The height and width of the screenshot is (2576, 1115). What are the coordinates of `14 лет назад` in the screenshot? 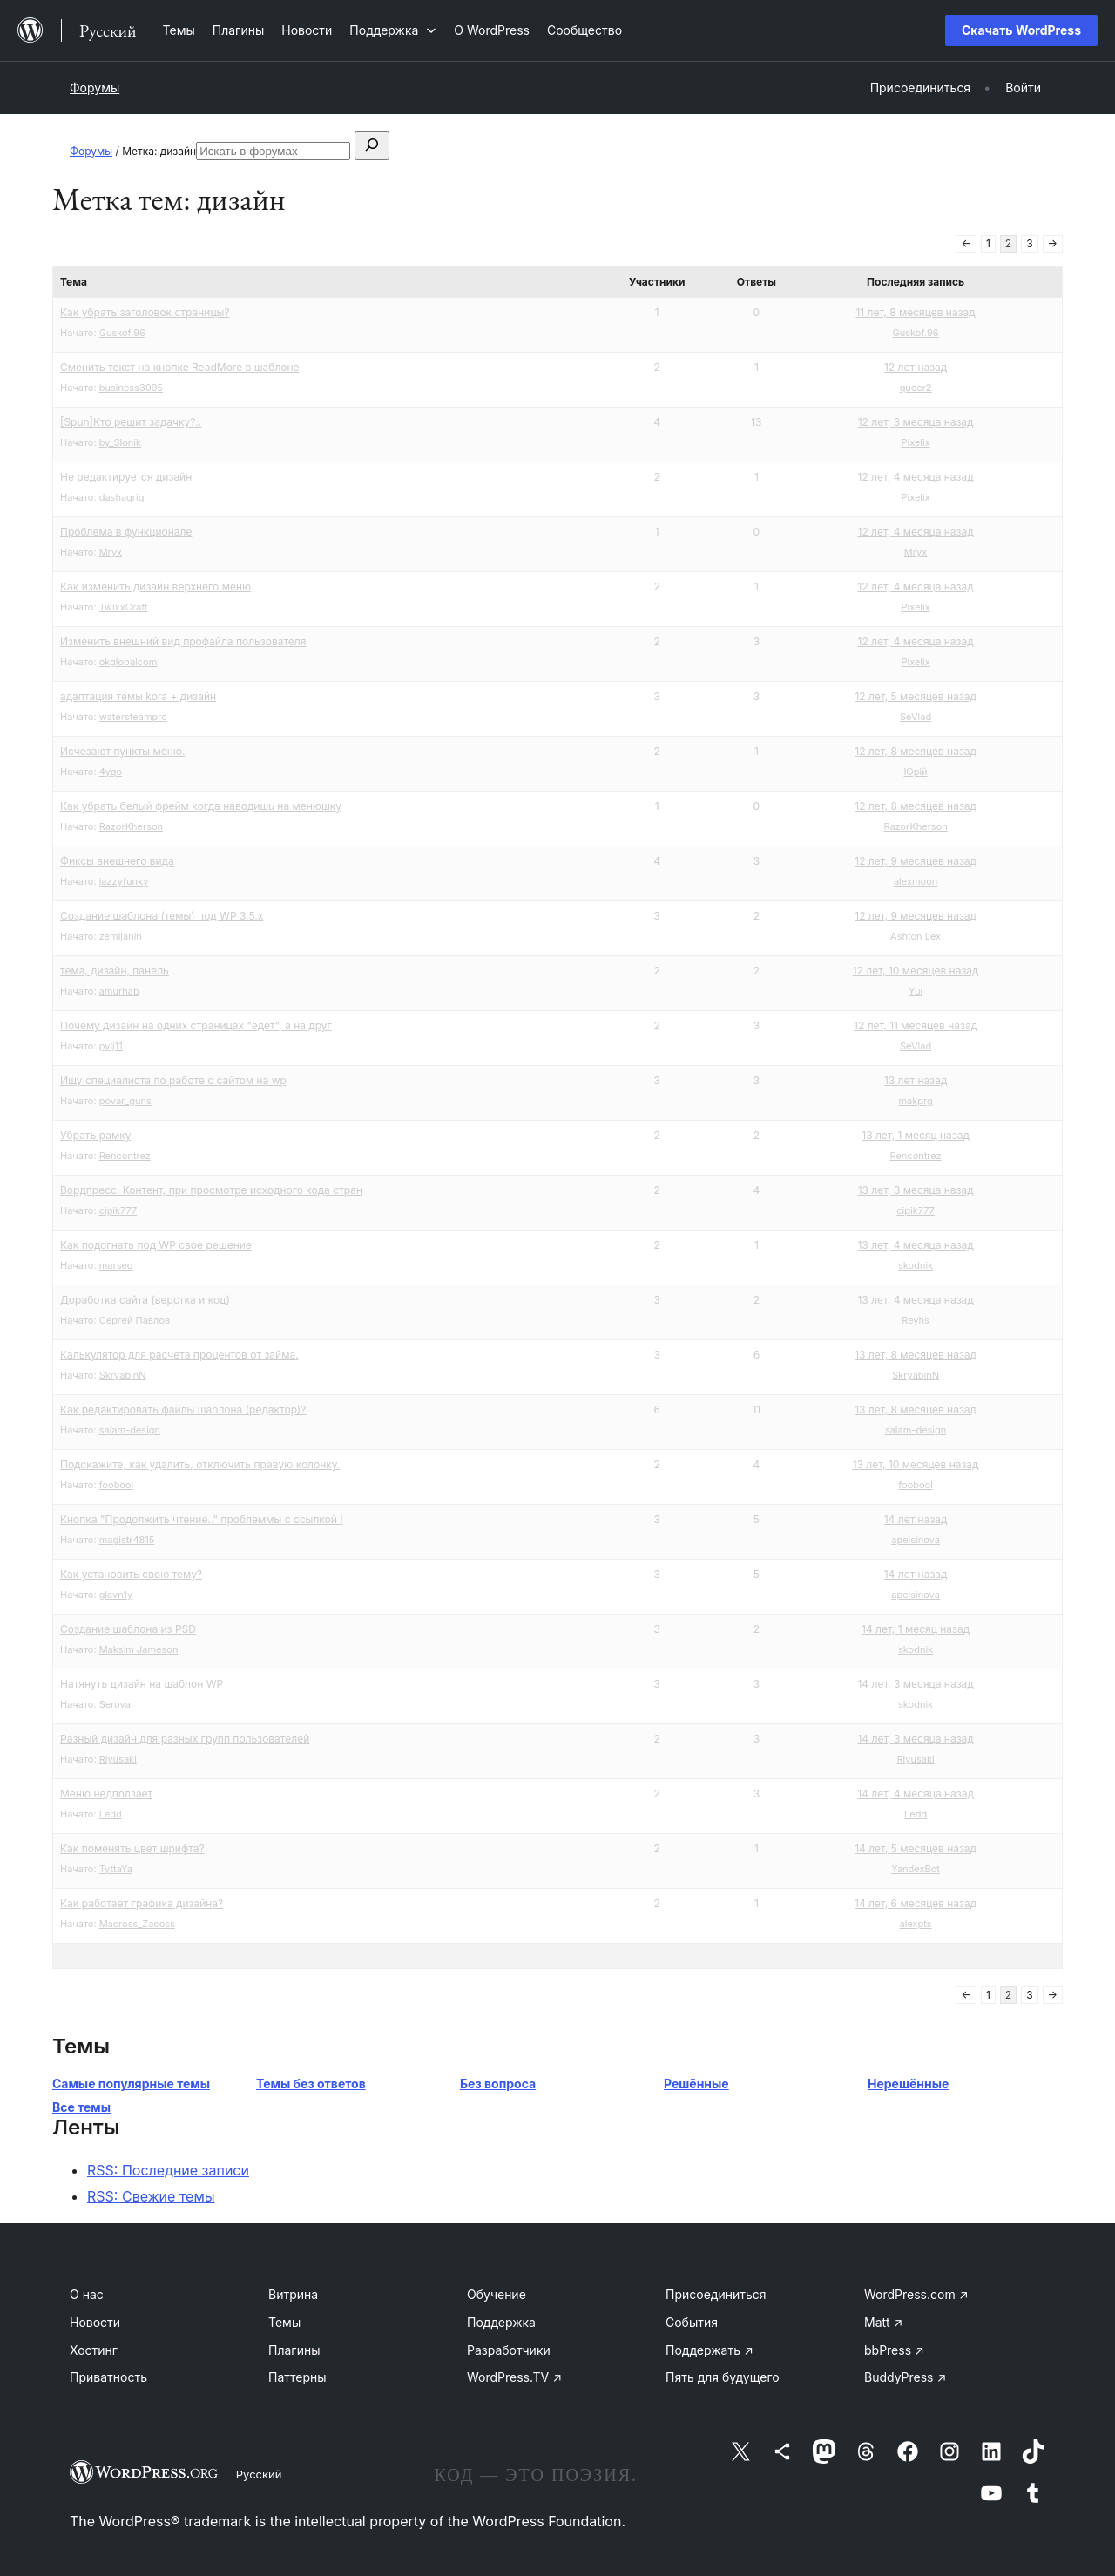 It's located at (916, 1519).